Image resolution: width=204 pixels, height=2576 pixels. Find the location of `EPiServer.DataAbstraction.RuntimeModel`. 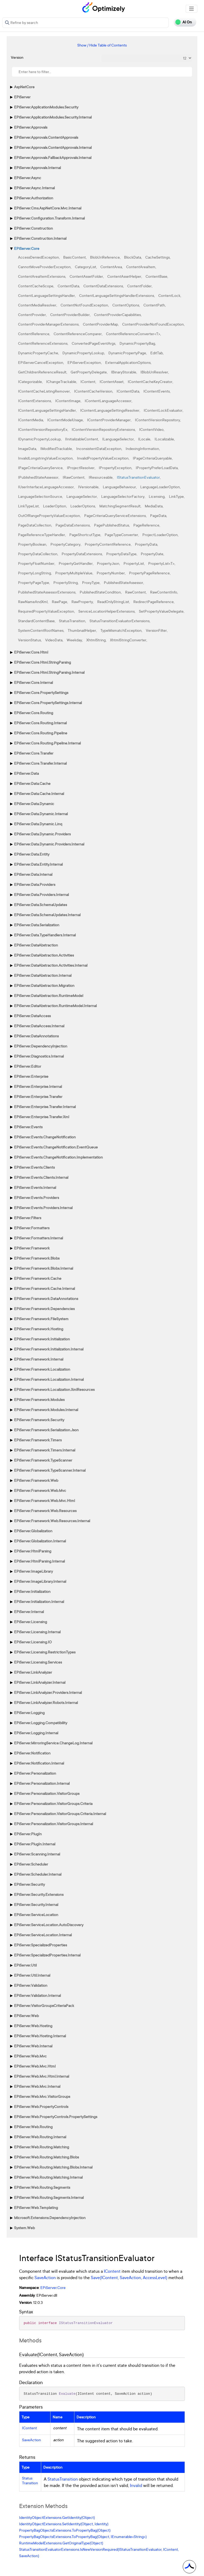

EPiServer.DataAbstraction.RuntimeModel is located at coordinates (48, 995).